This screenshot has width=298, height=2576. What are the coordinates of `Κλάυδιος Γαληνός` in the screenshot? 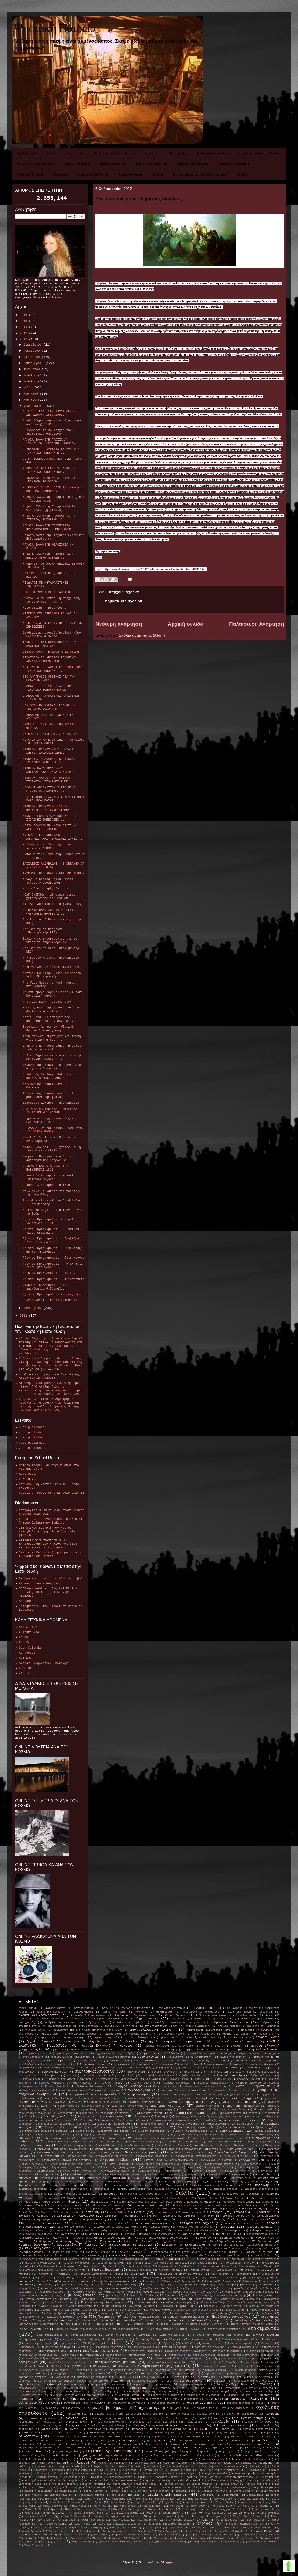 It's located at (130, 2252).